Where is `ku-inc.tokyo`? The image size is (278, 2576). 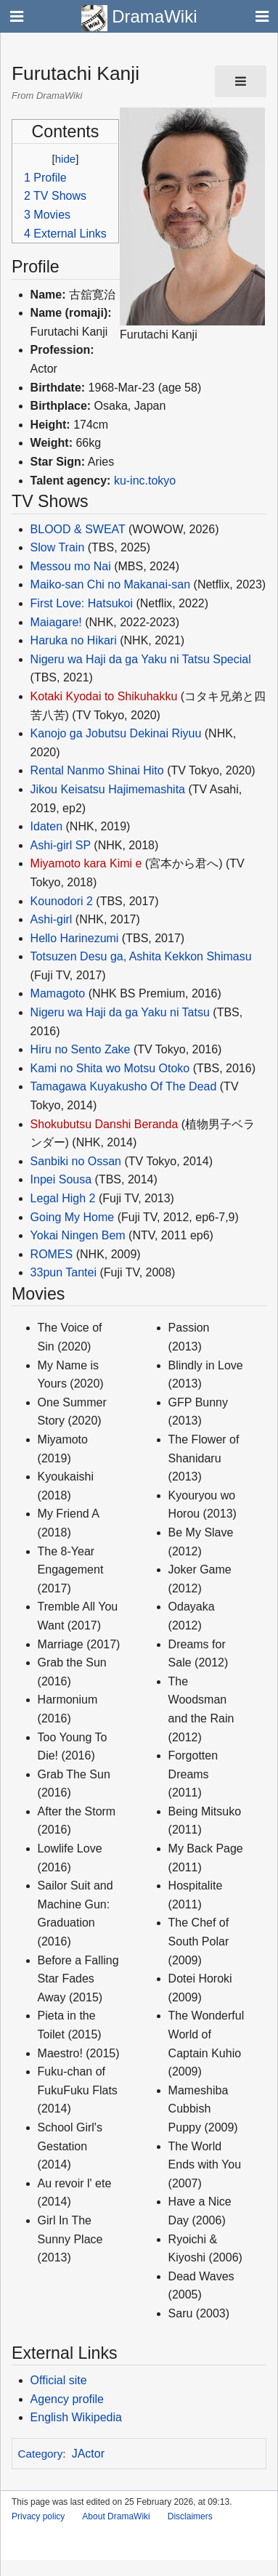
ku-inc.tokyo is located at coordinates (145, 480).